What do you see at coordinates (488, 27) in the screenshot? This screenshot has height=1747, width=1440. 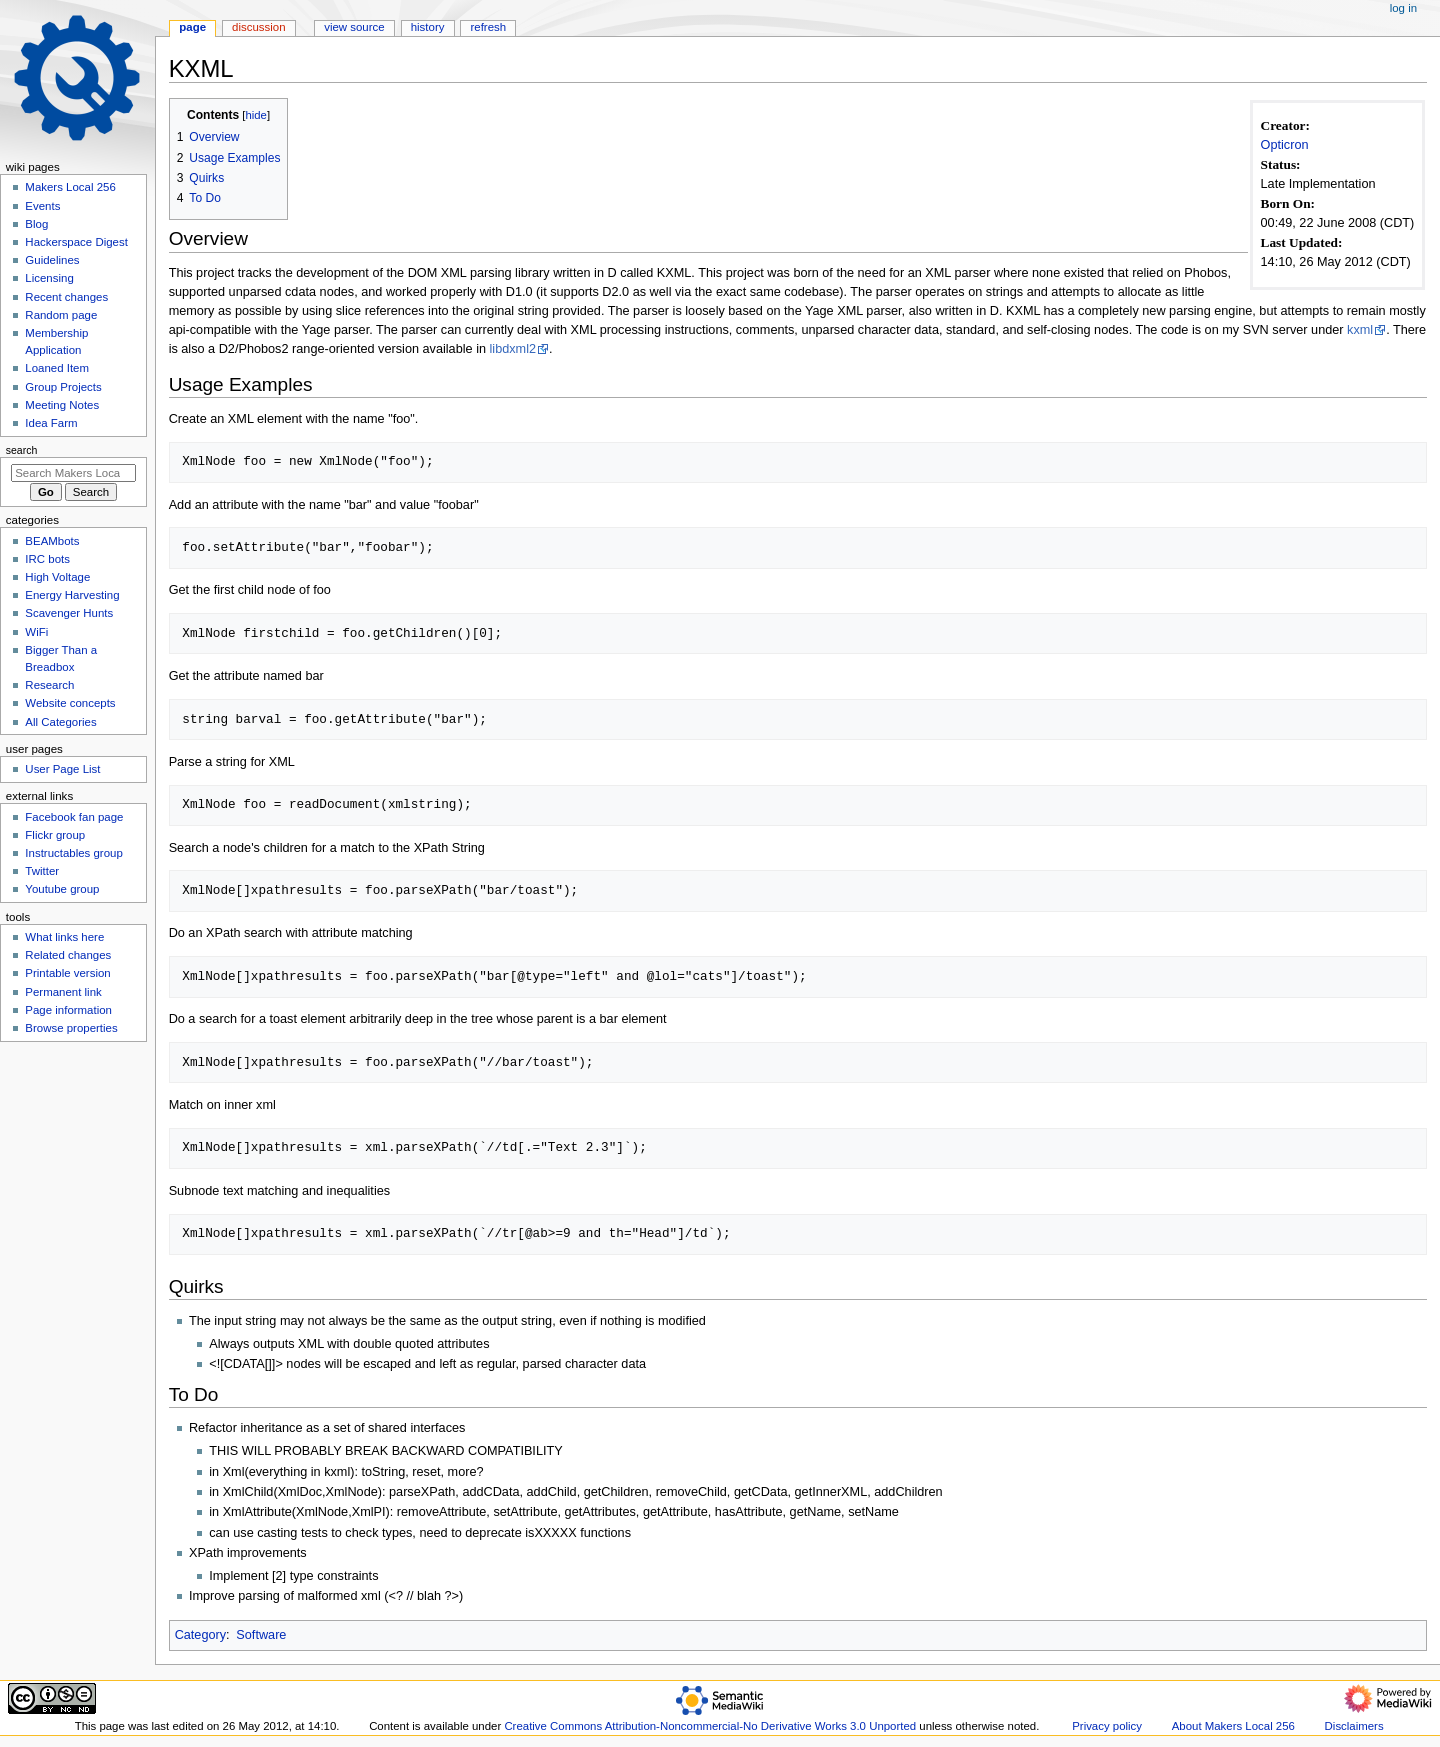 I see `Refresh` at bounding box center [488, 27].